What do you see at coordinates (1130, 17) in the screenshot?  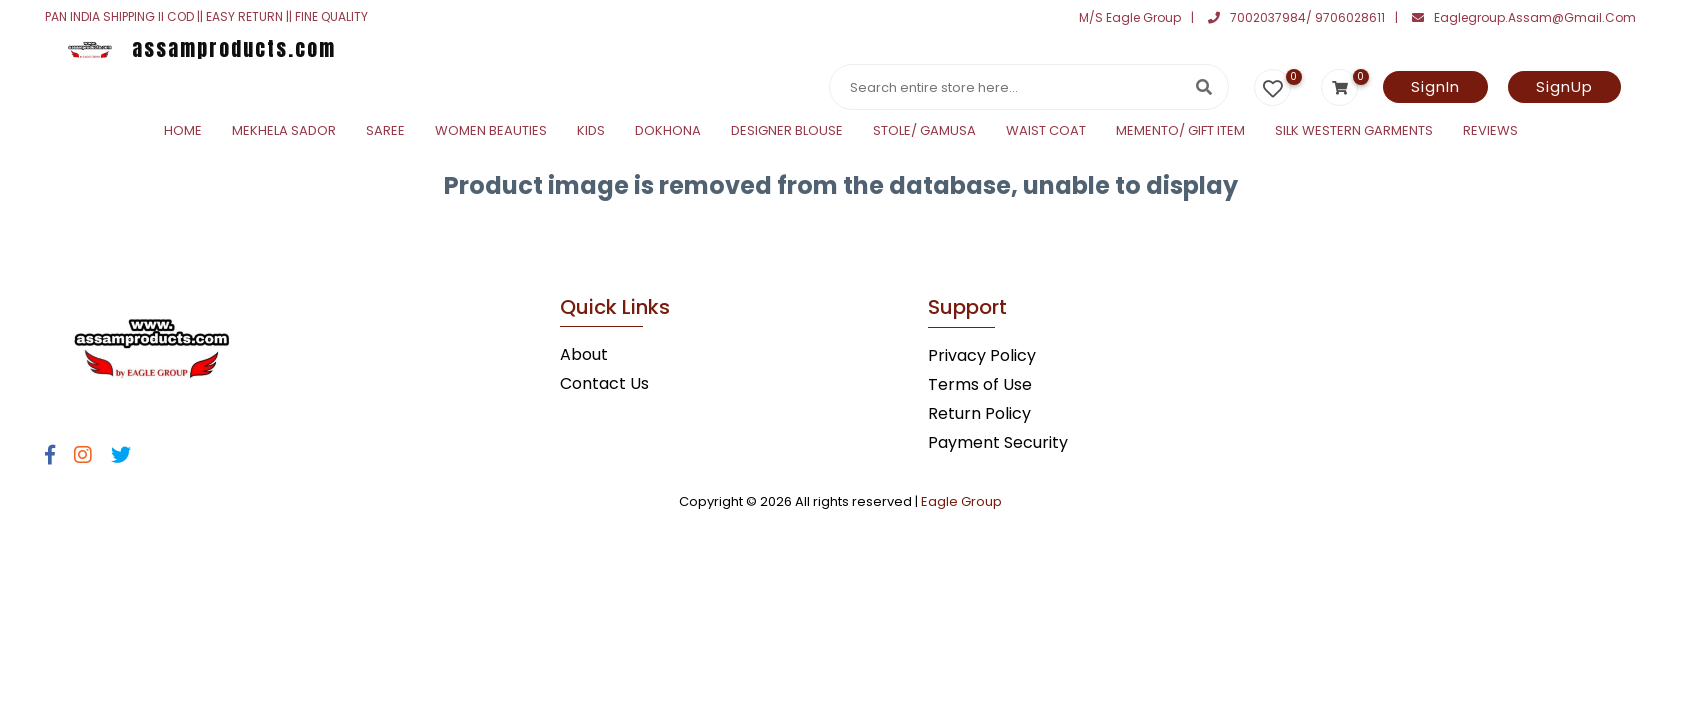 I see `M/S Eagle Group` at bounding box center [1130, 17].